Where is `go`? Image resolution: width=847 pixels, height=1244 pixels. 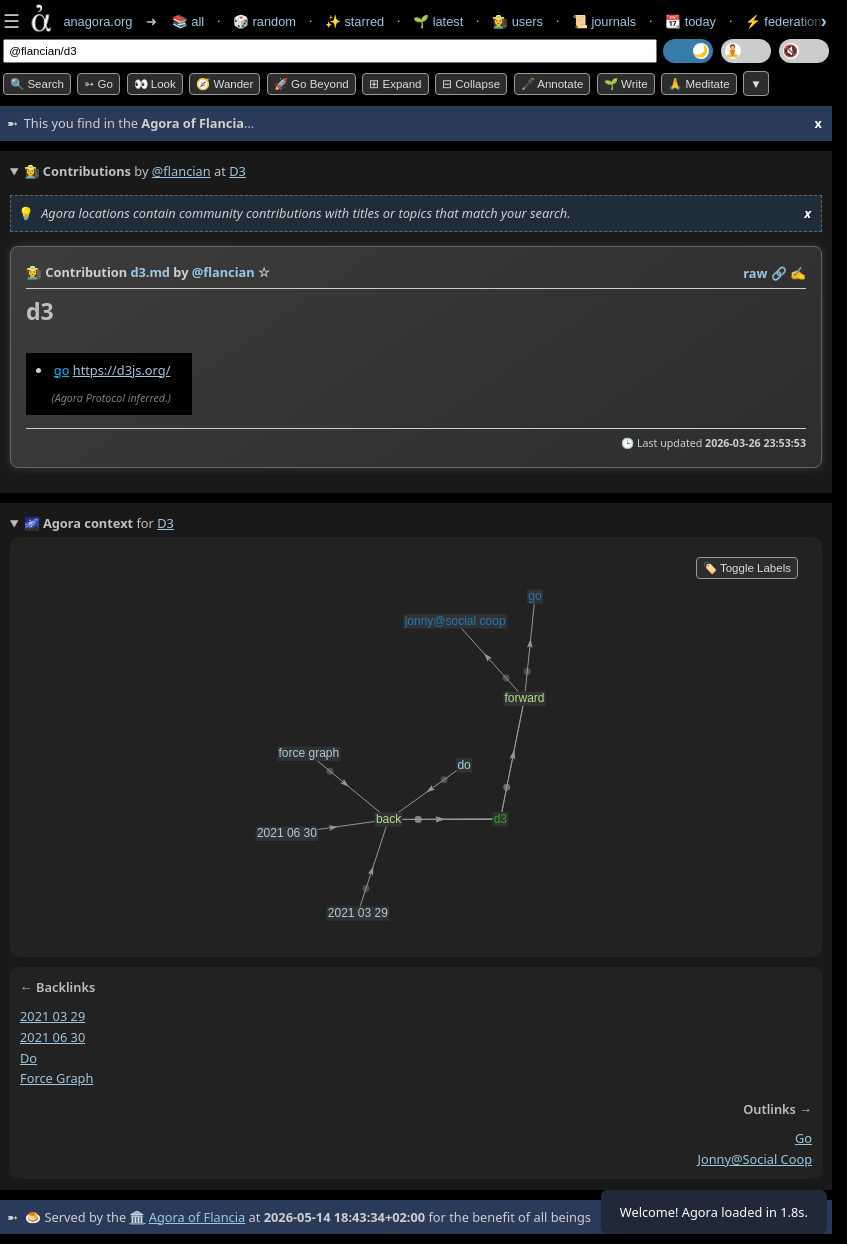 go is located at coordinates (62, 370).